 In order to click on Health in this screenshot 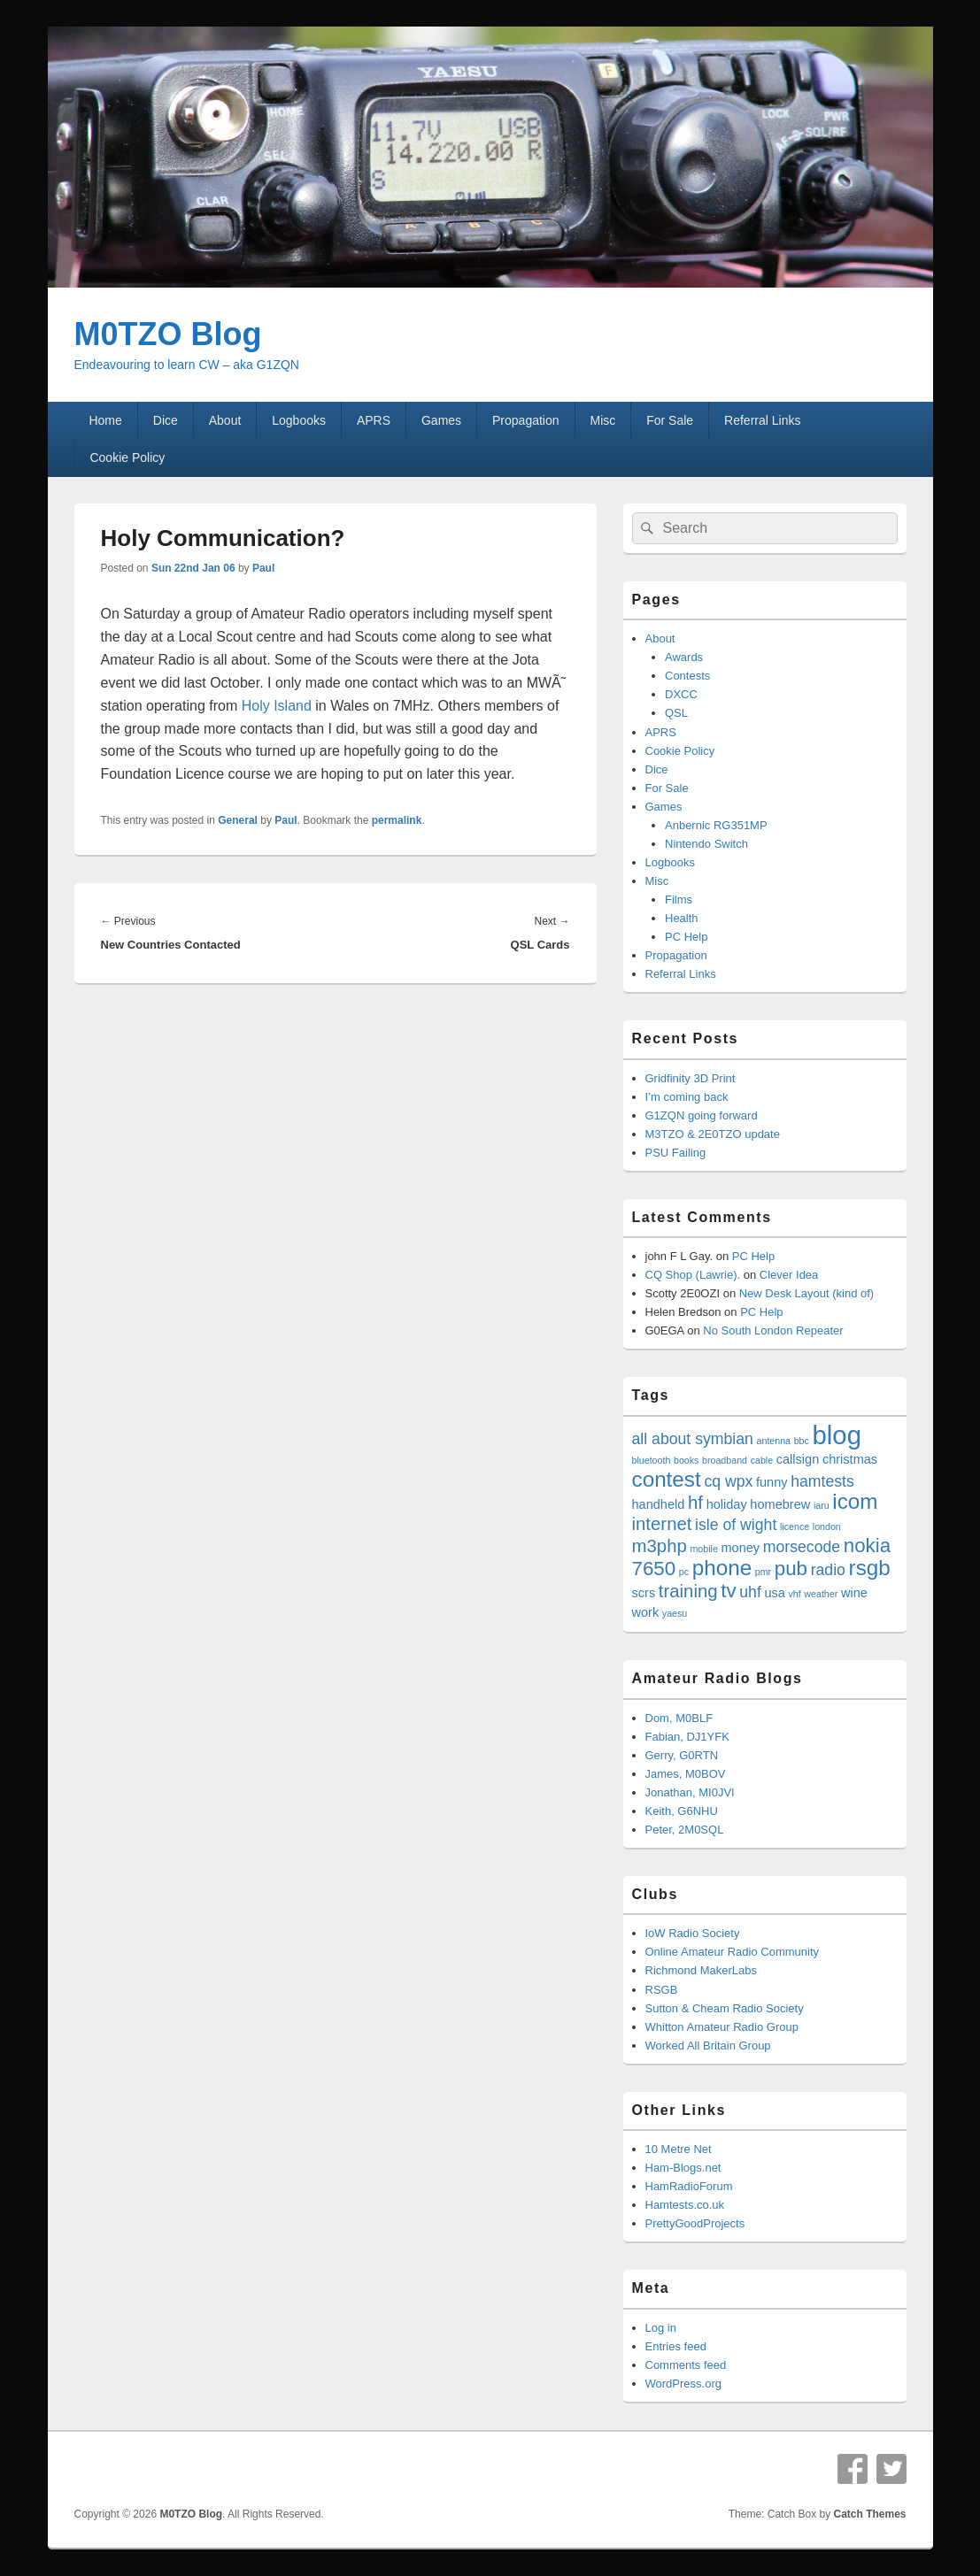, I will do `click(681, 918)`.